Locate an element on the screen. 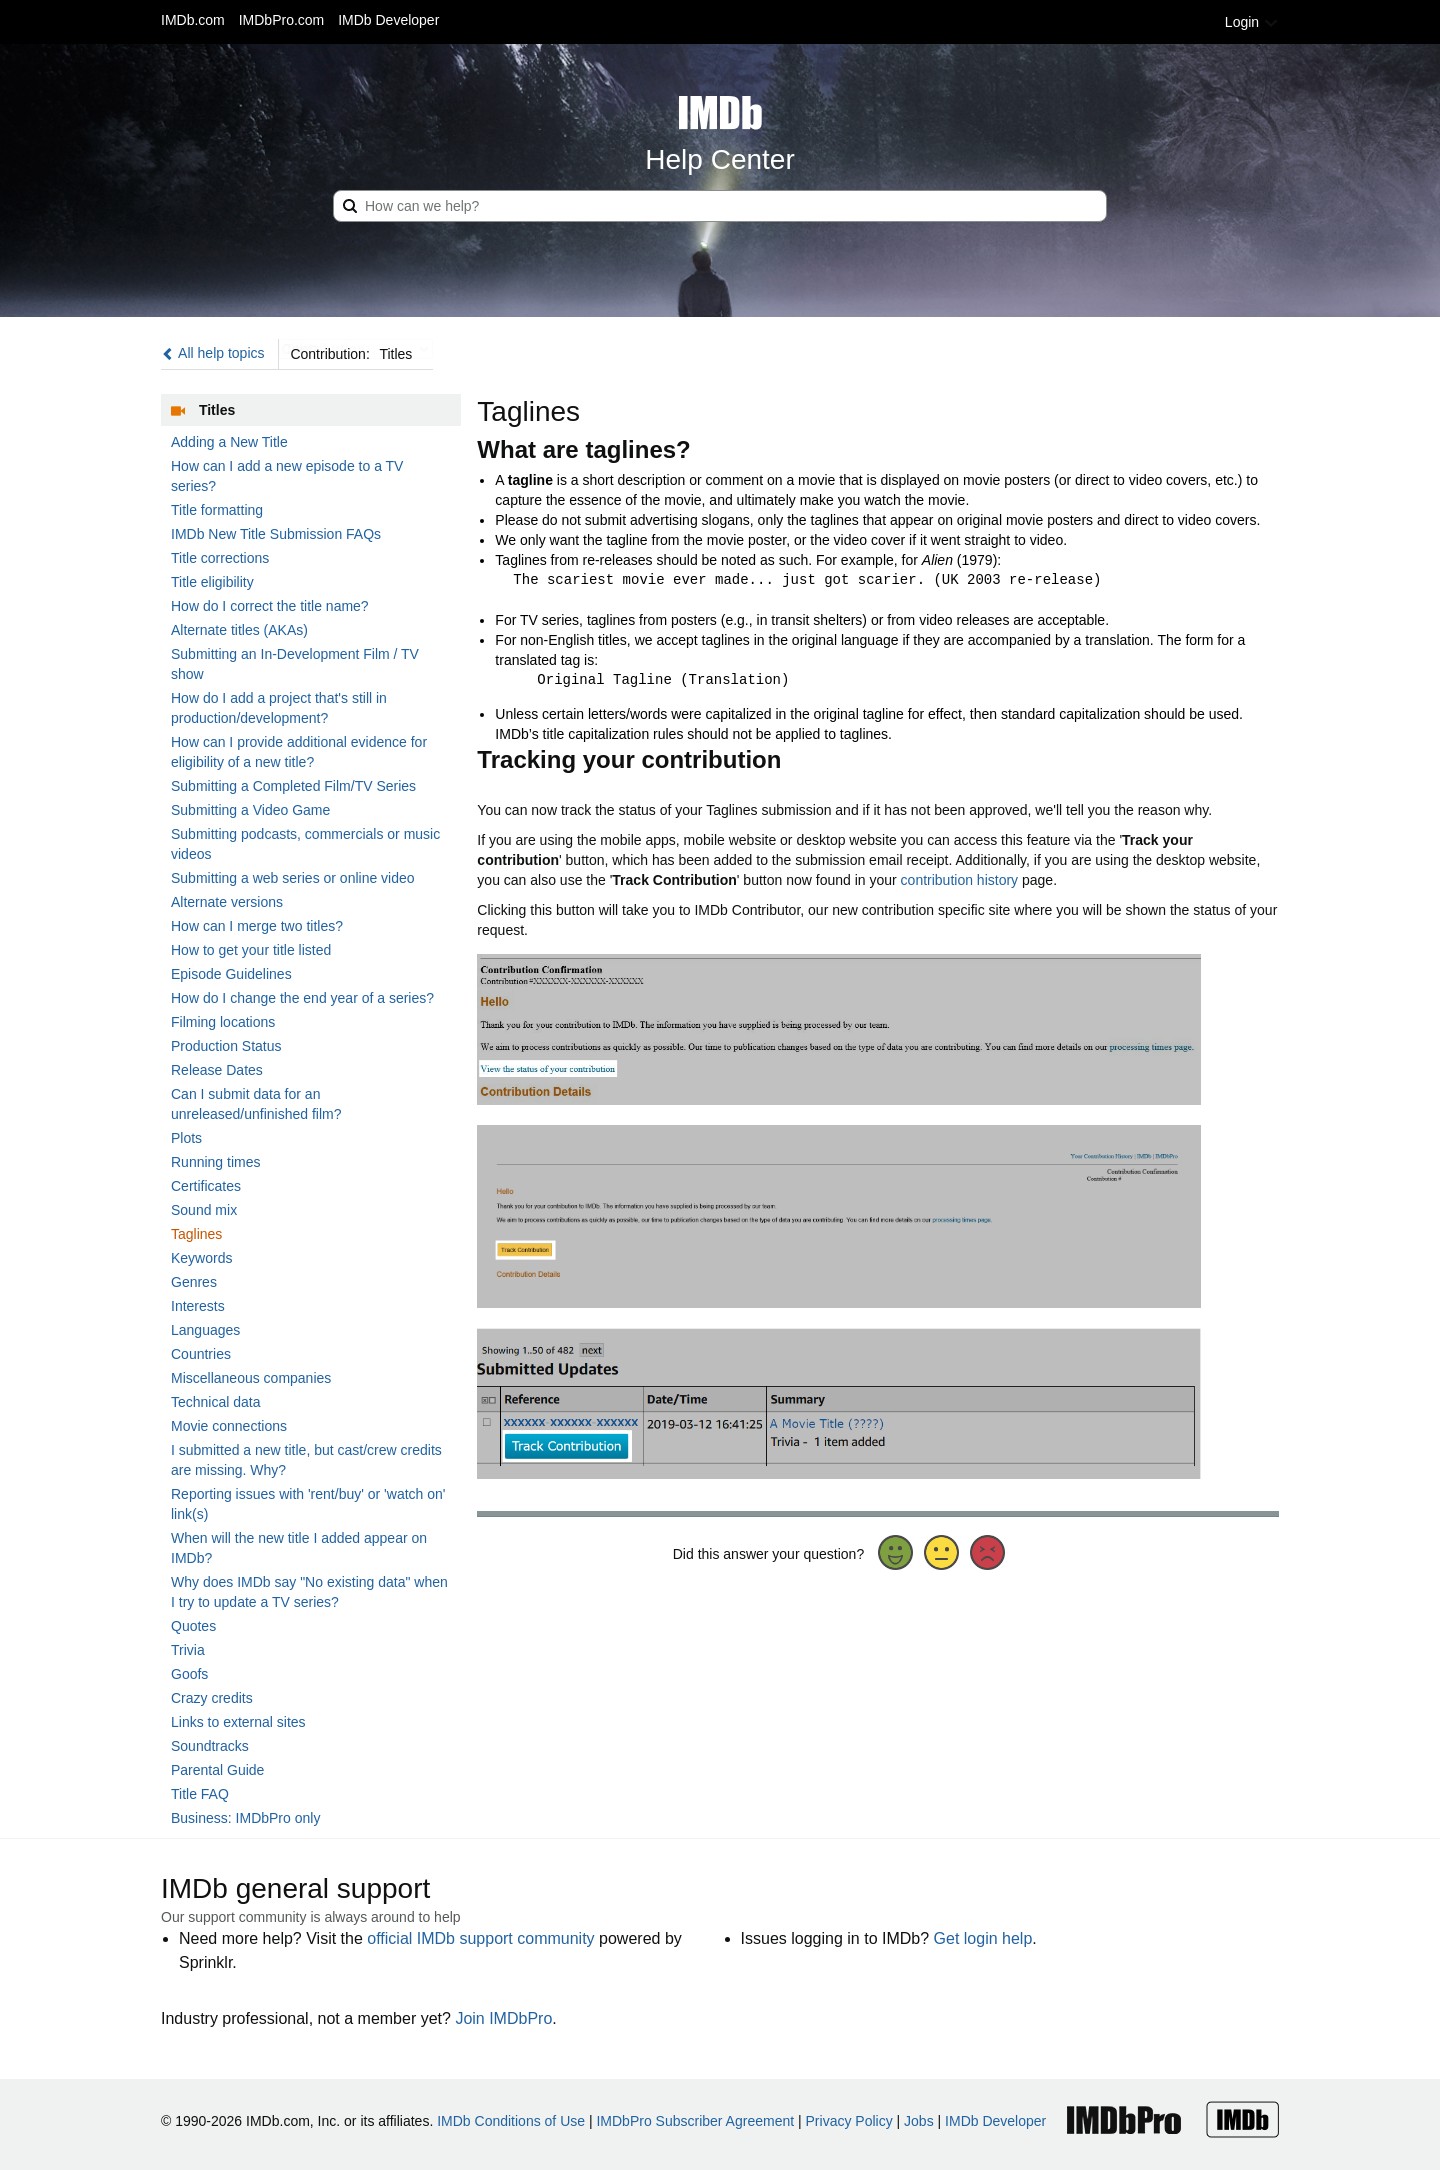 The image size is (1440, 2170). IMDb New Title Submission FAQs is located at coordinates (276, 534).